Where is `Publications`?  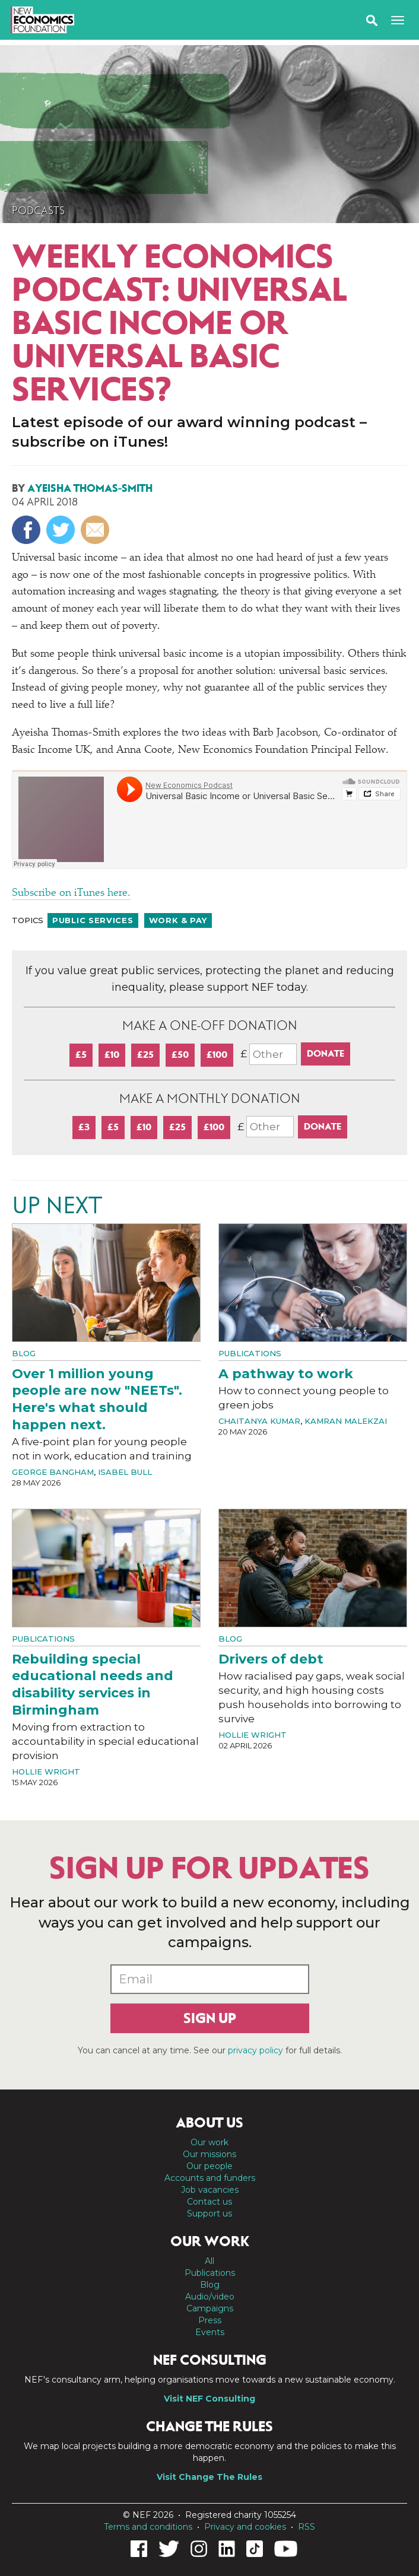 Publications is located at coordinates (249, 1353).